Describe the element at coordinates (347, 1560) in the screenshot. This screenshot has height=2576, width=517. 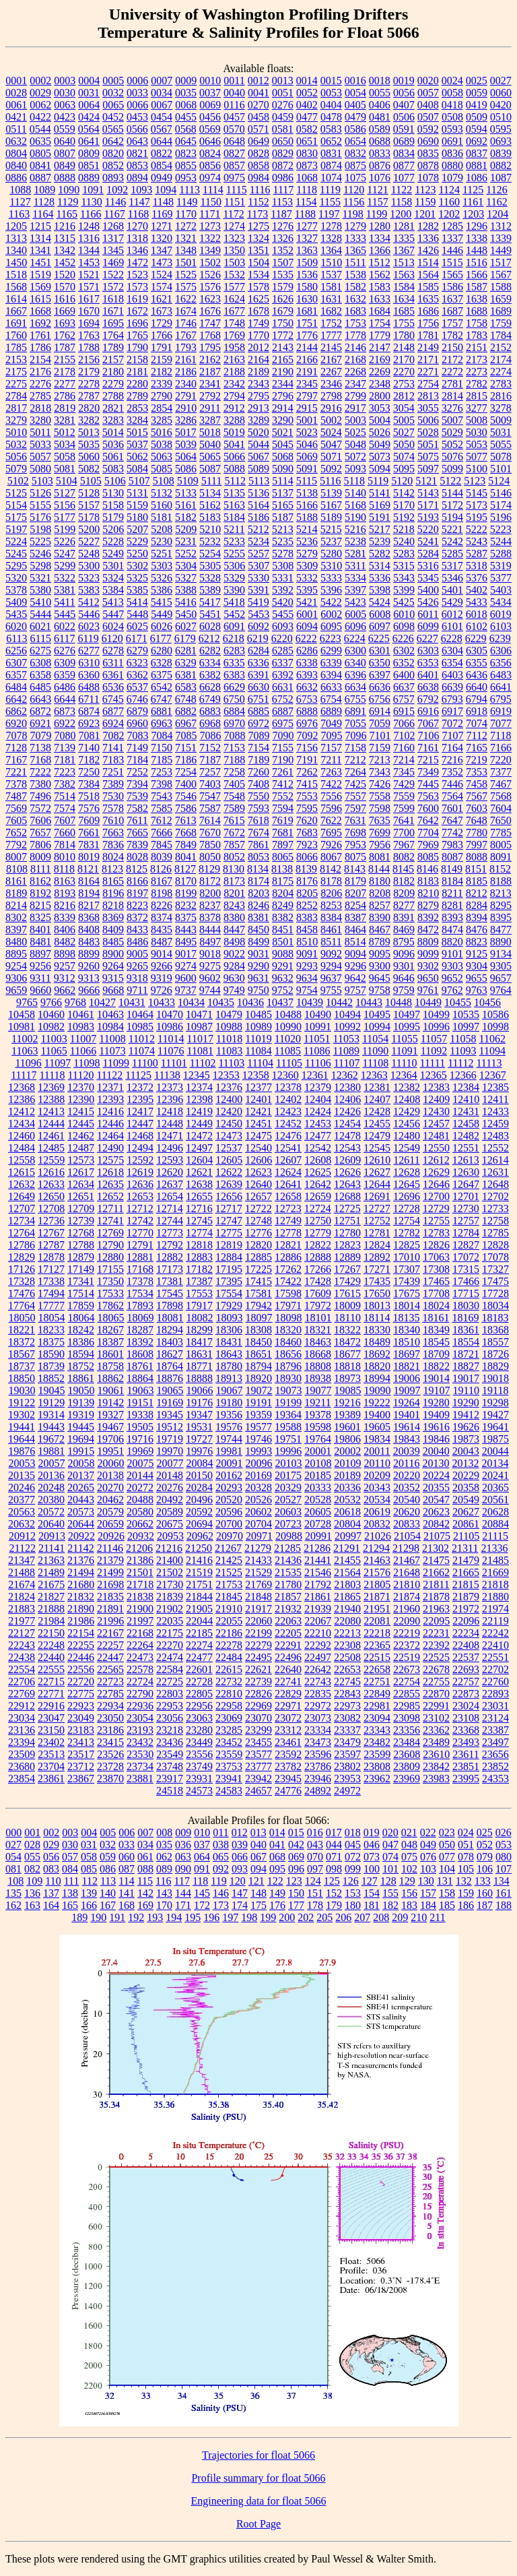
I see `21455` at that location.